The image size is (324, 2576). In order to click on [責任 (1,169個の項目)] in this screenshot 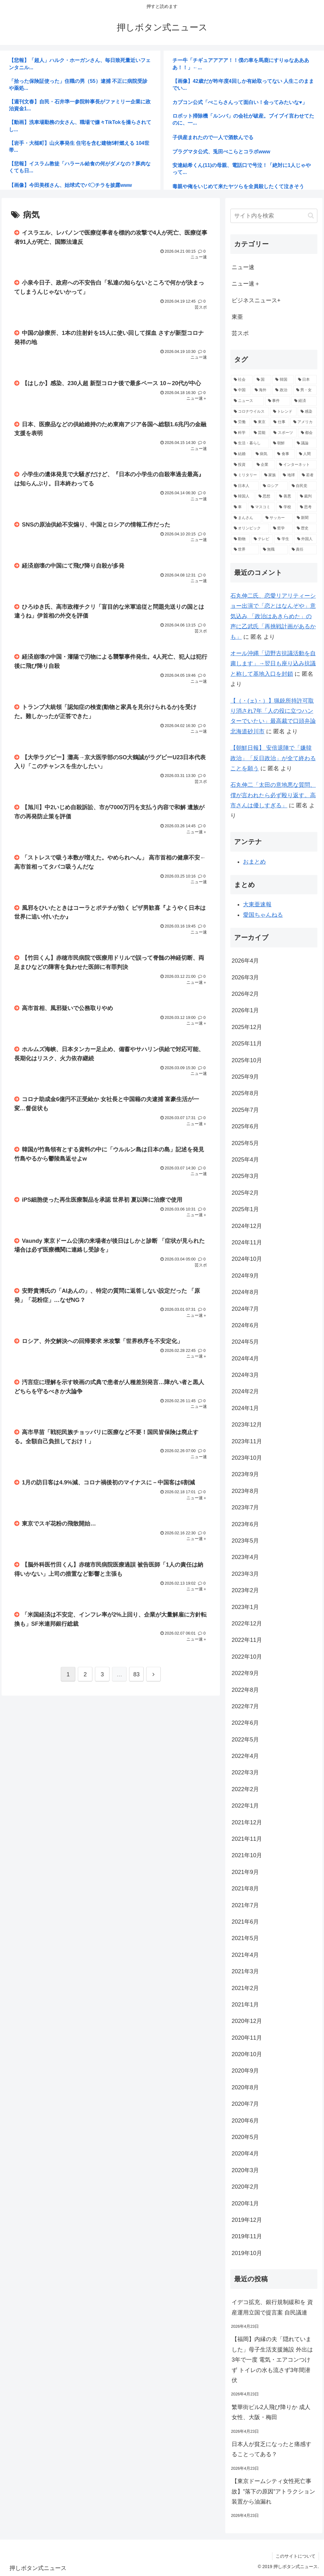, I will do `click(302, 549)`.